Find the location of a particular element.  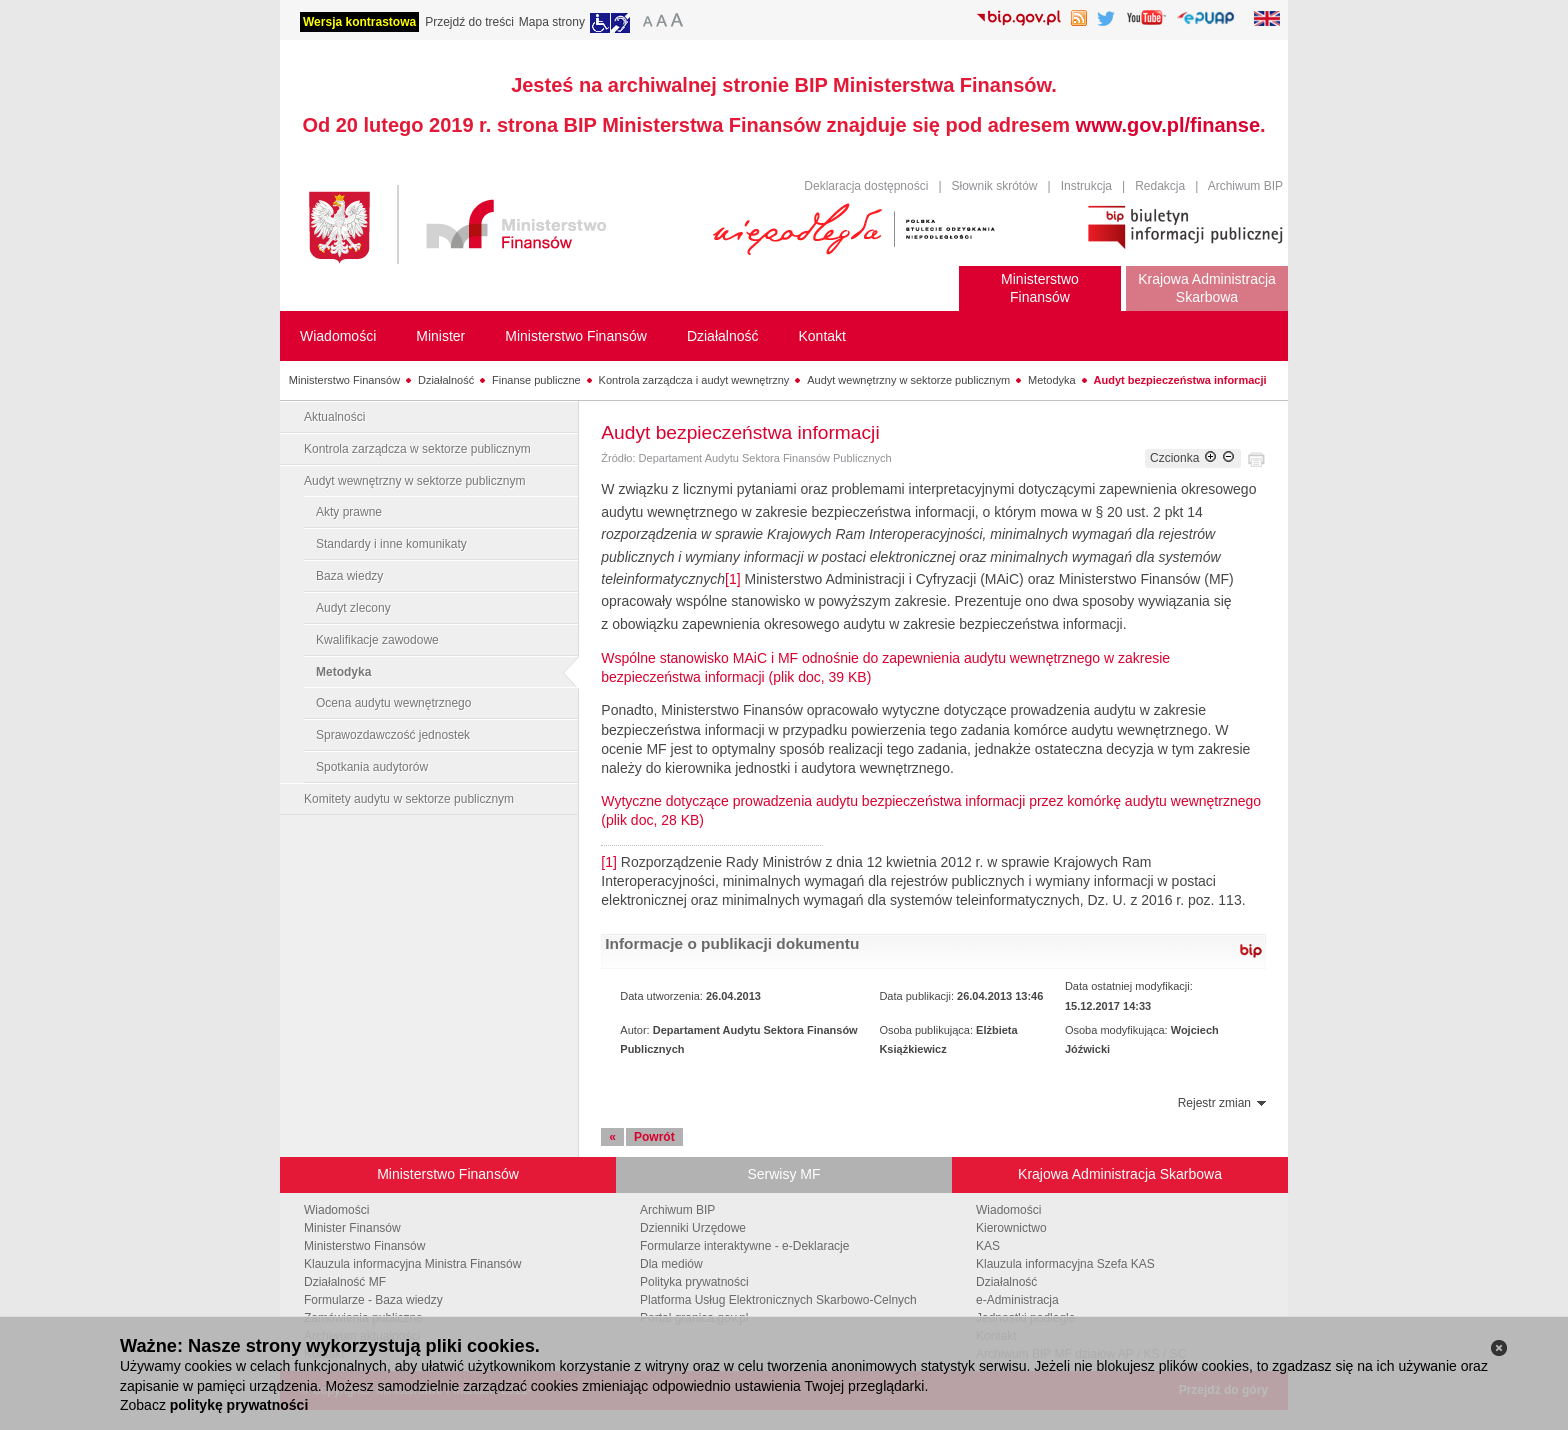

Redakcja is located at coordinates (1160, 186).